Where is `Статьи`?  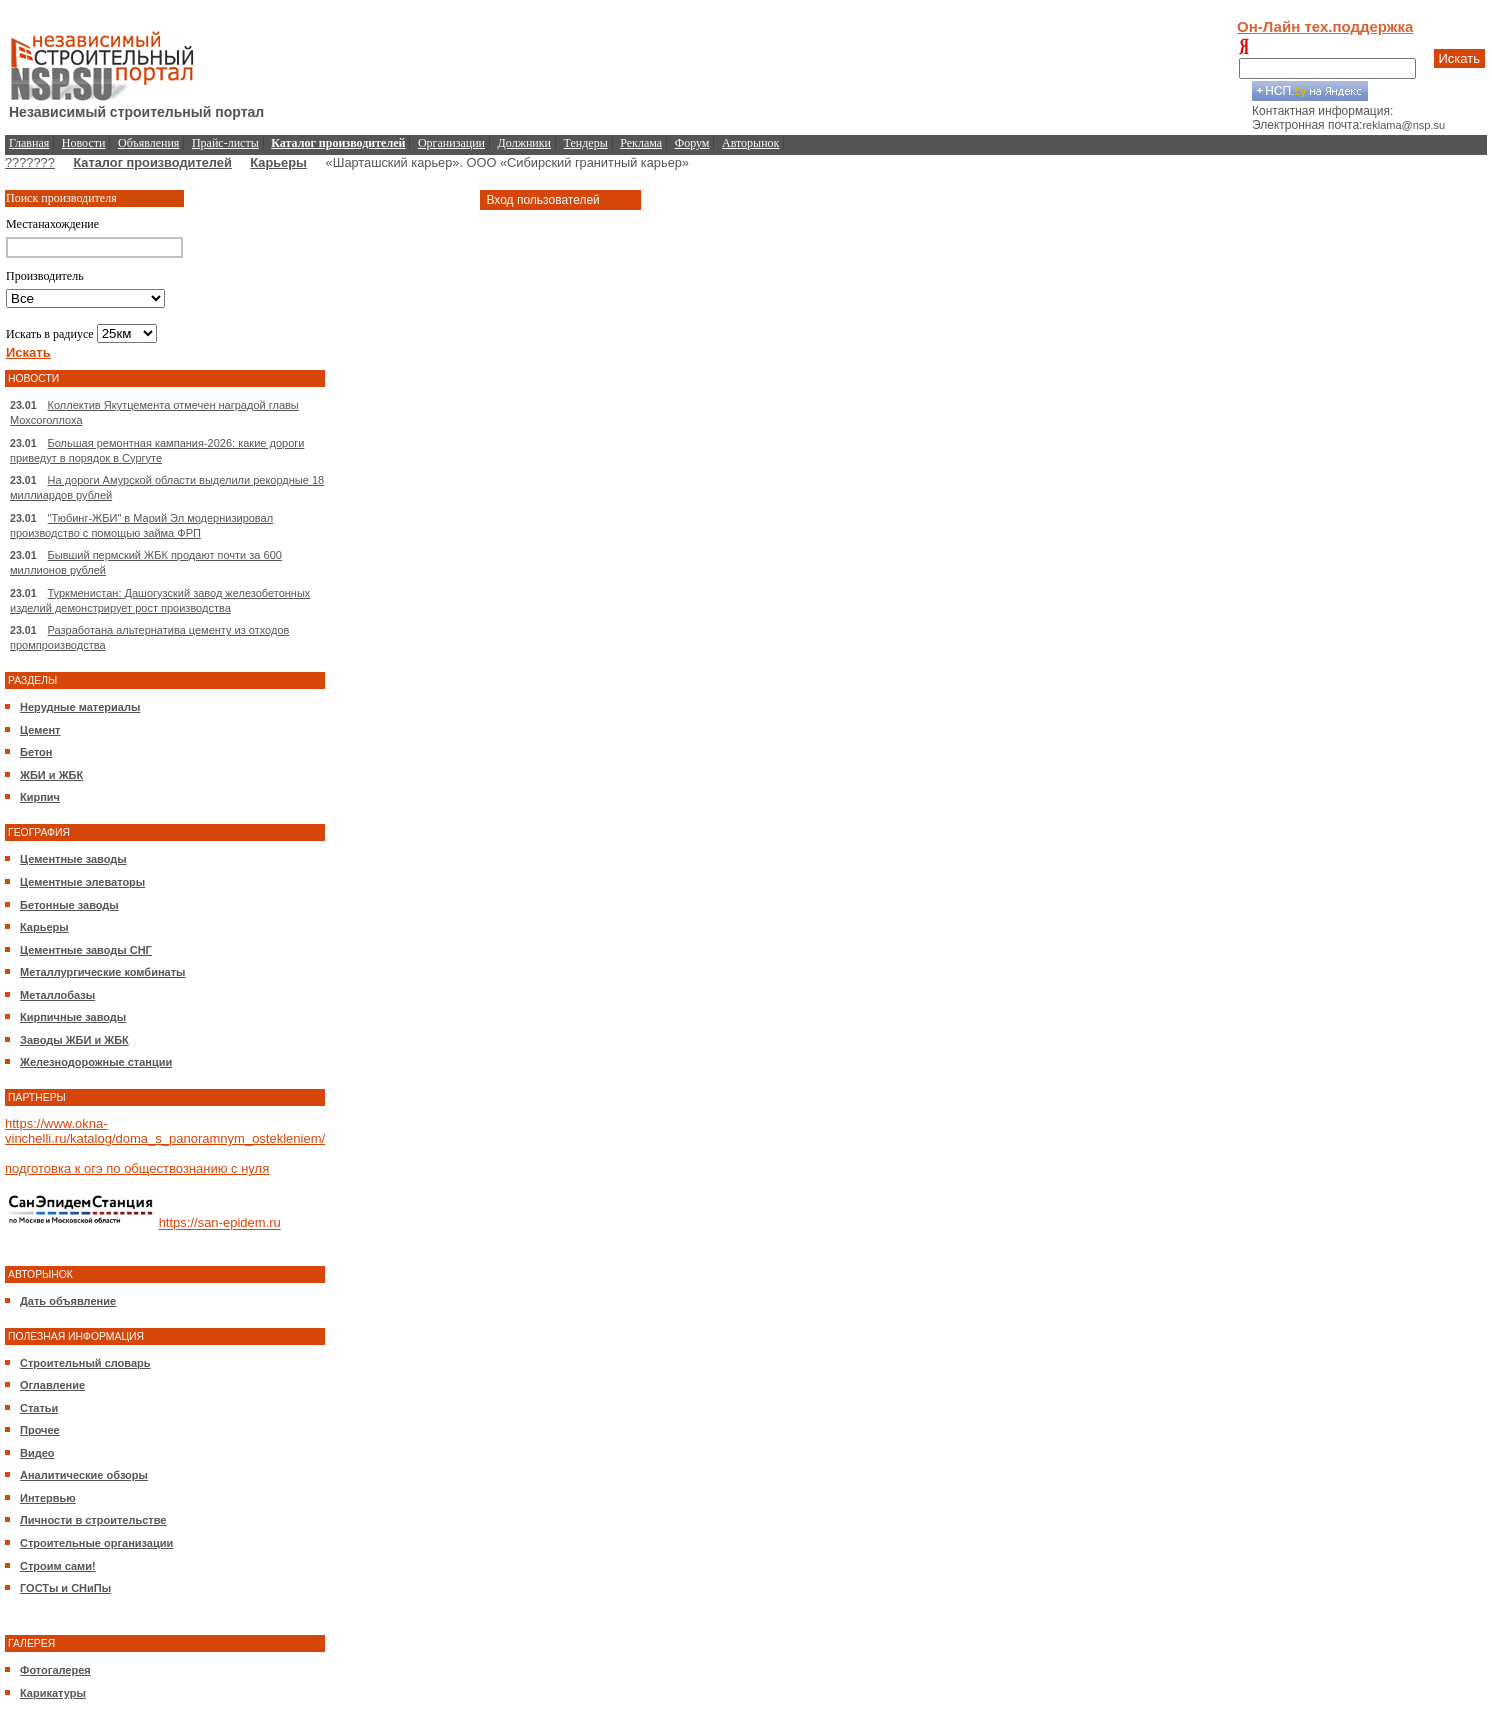 Статьи is located at coordinates (39, 1408).